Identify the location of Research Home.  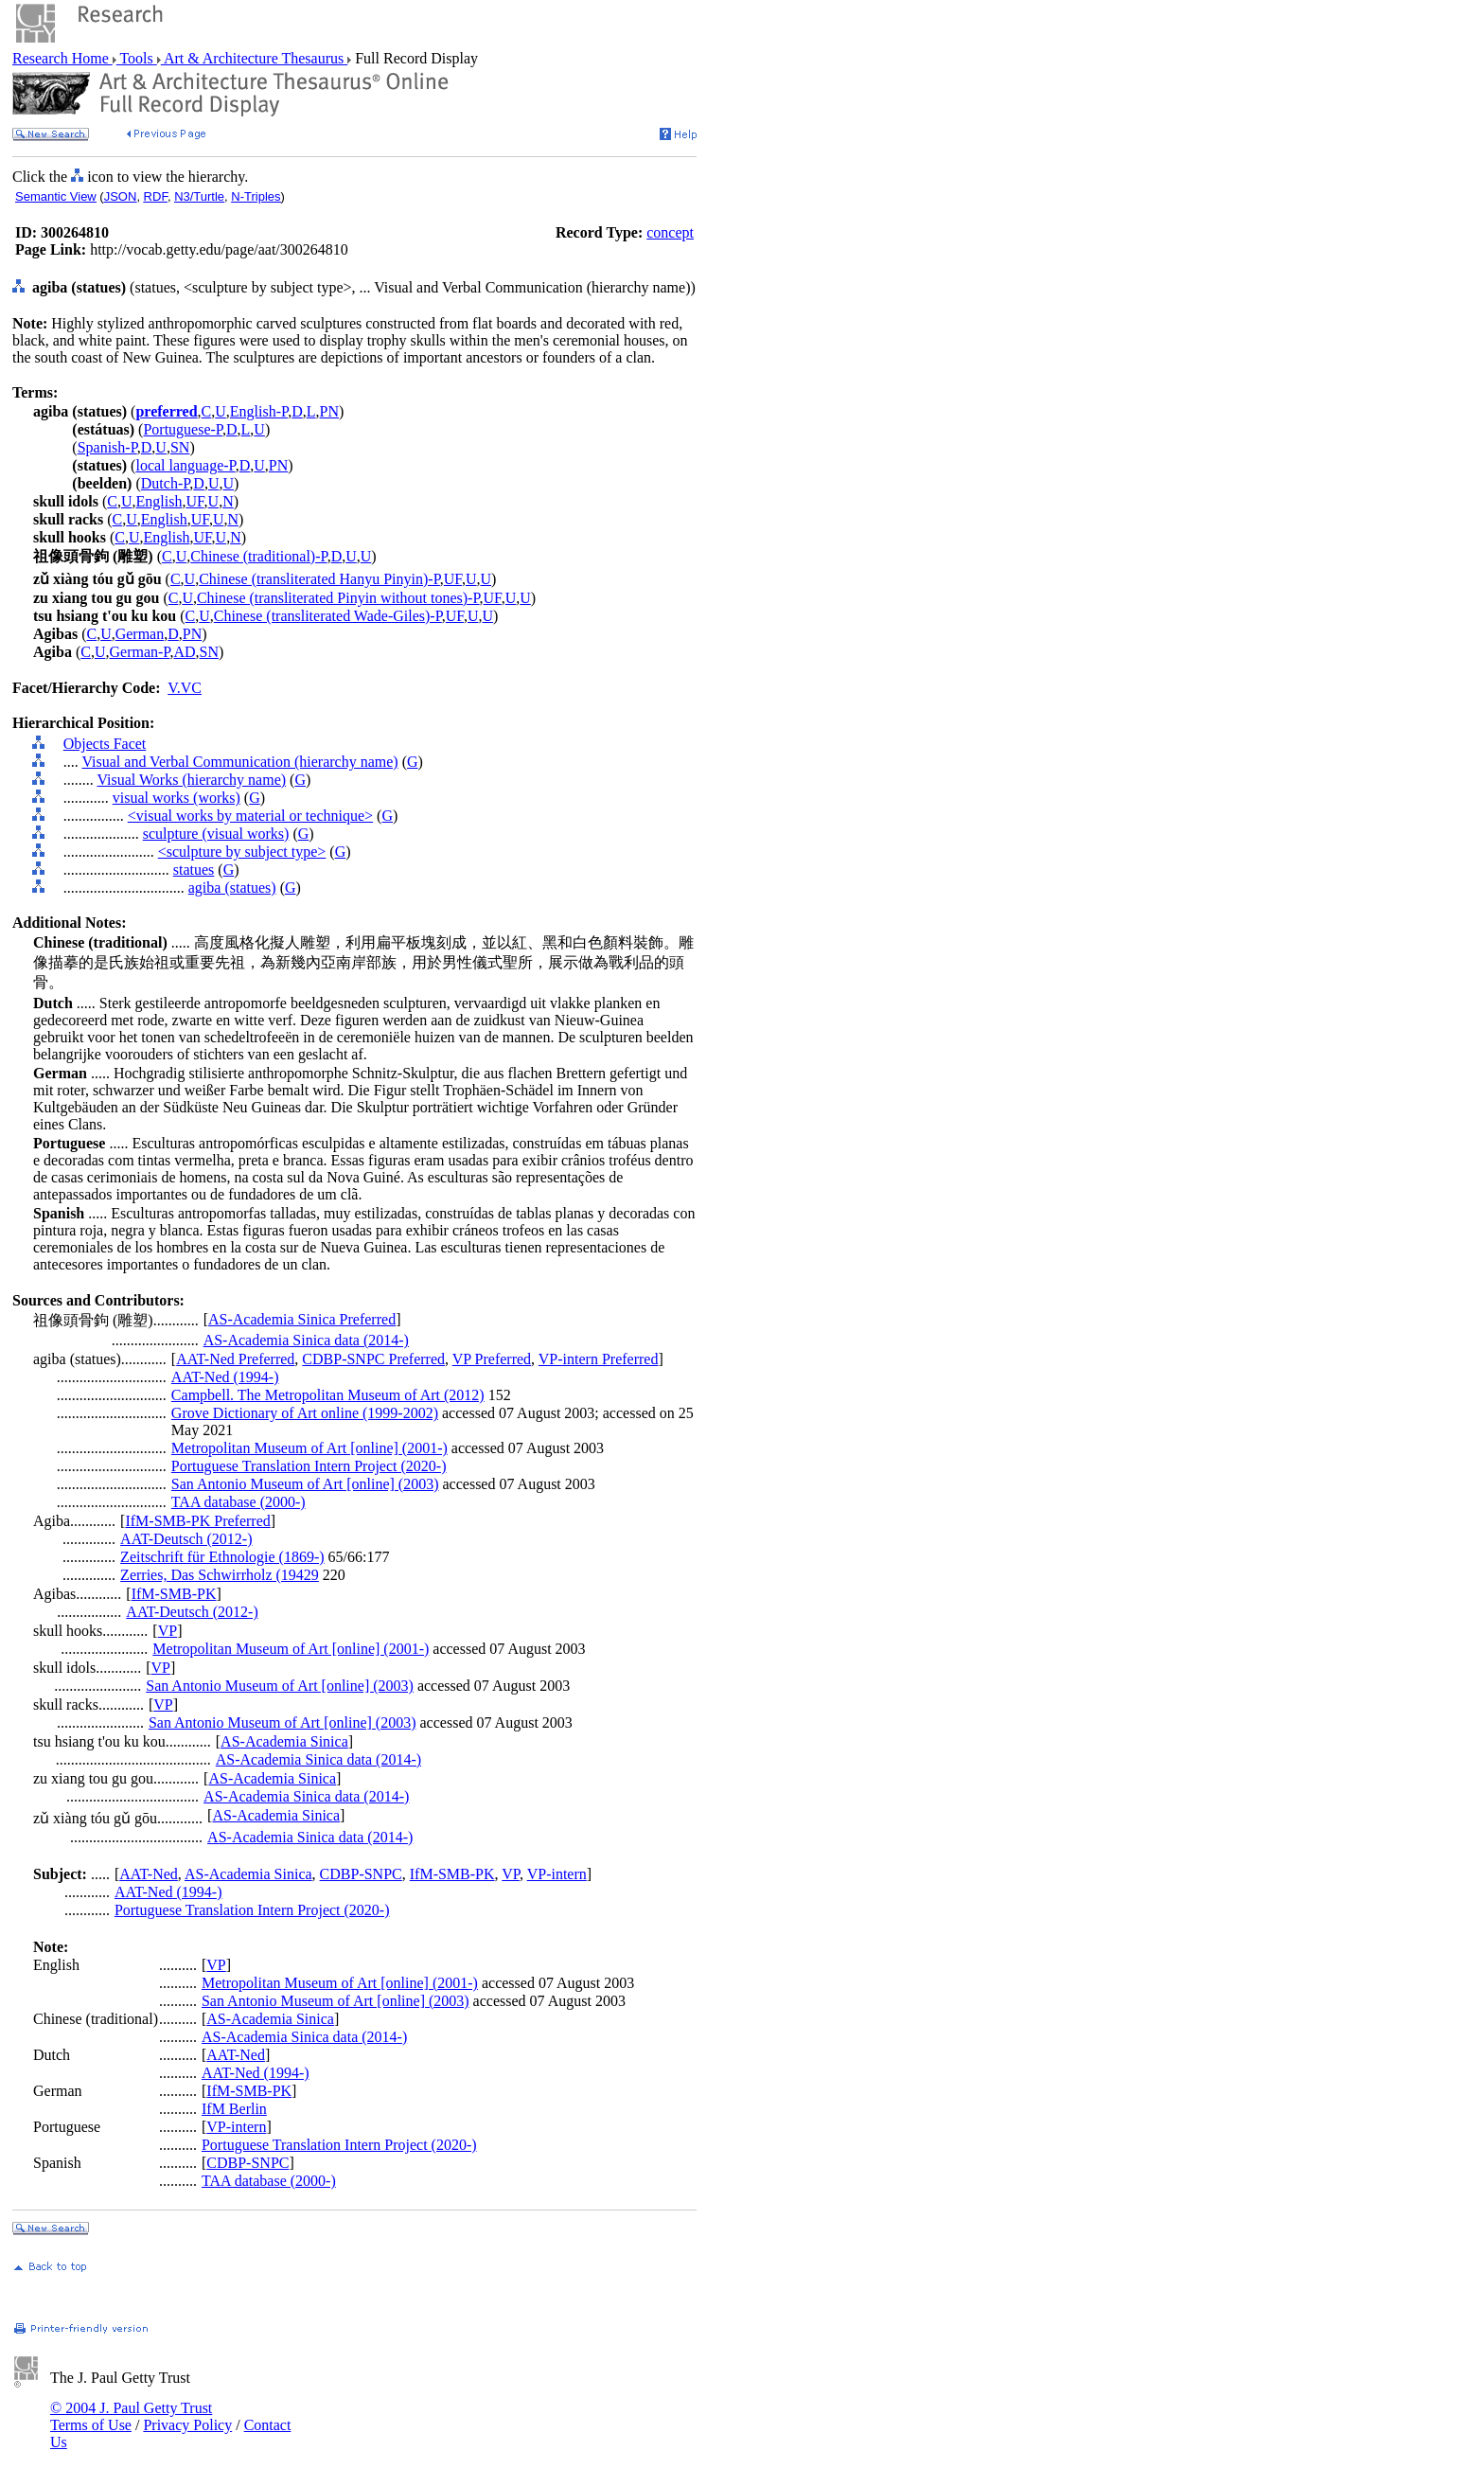
(62, 58).